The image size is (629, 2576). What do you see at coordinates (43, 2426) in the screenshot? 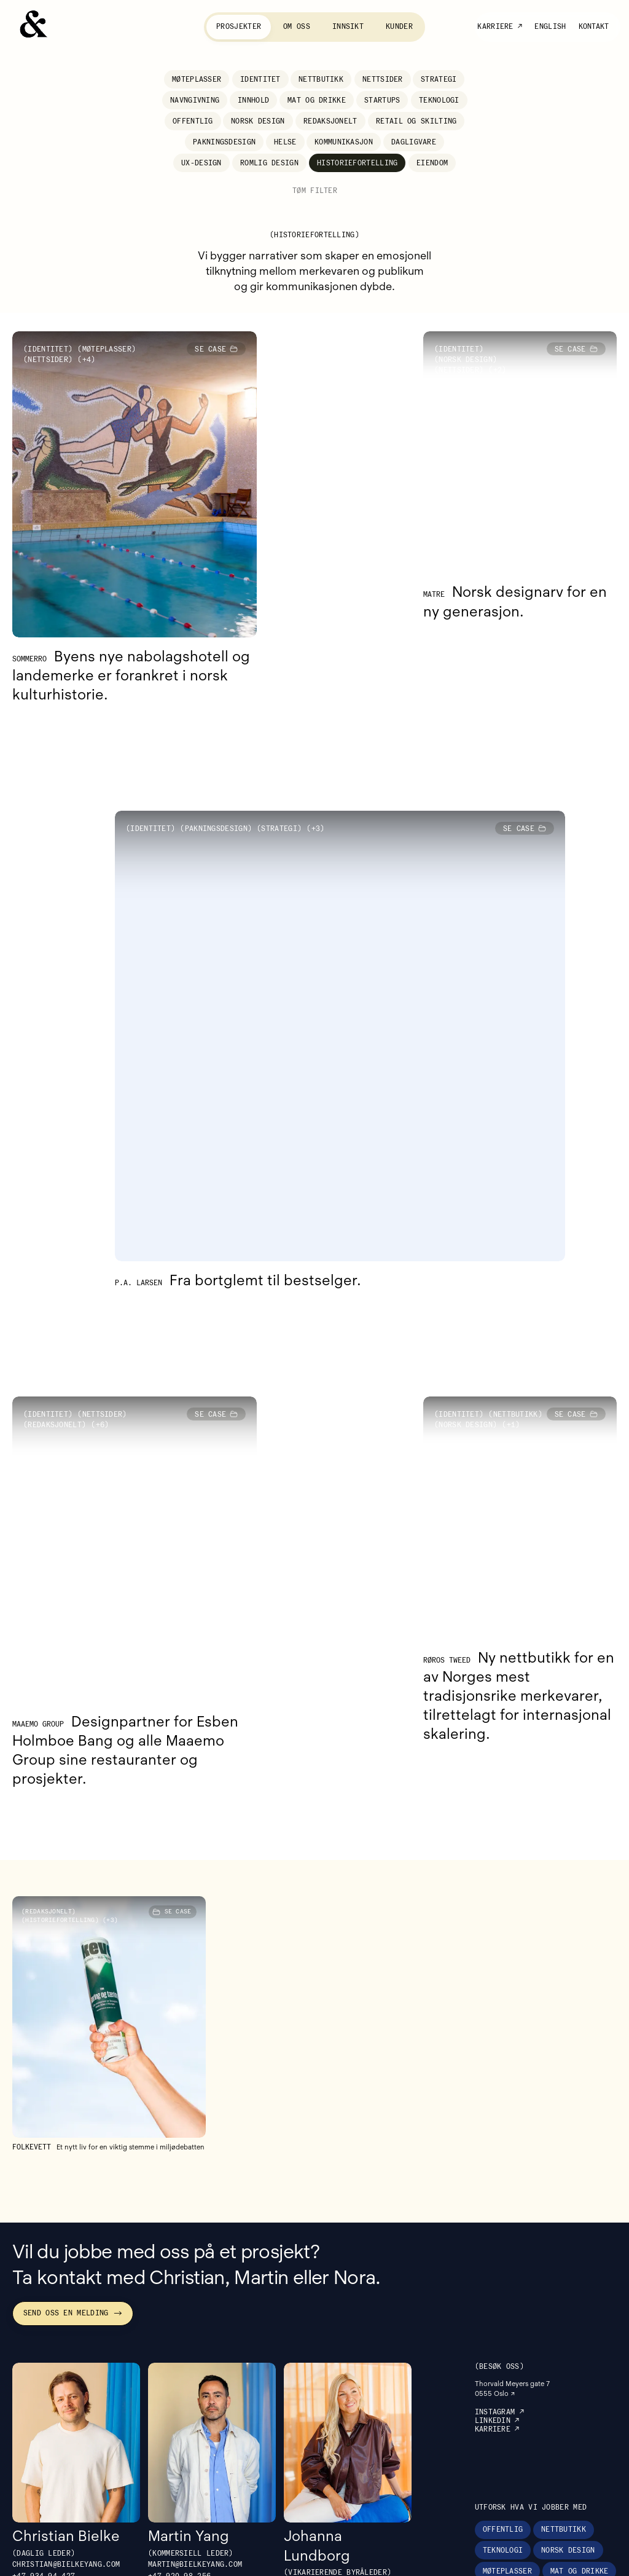
I see `+47 934 94 427` at bounding box center [43, 2426].